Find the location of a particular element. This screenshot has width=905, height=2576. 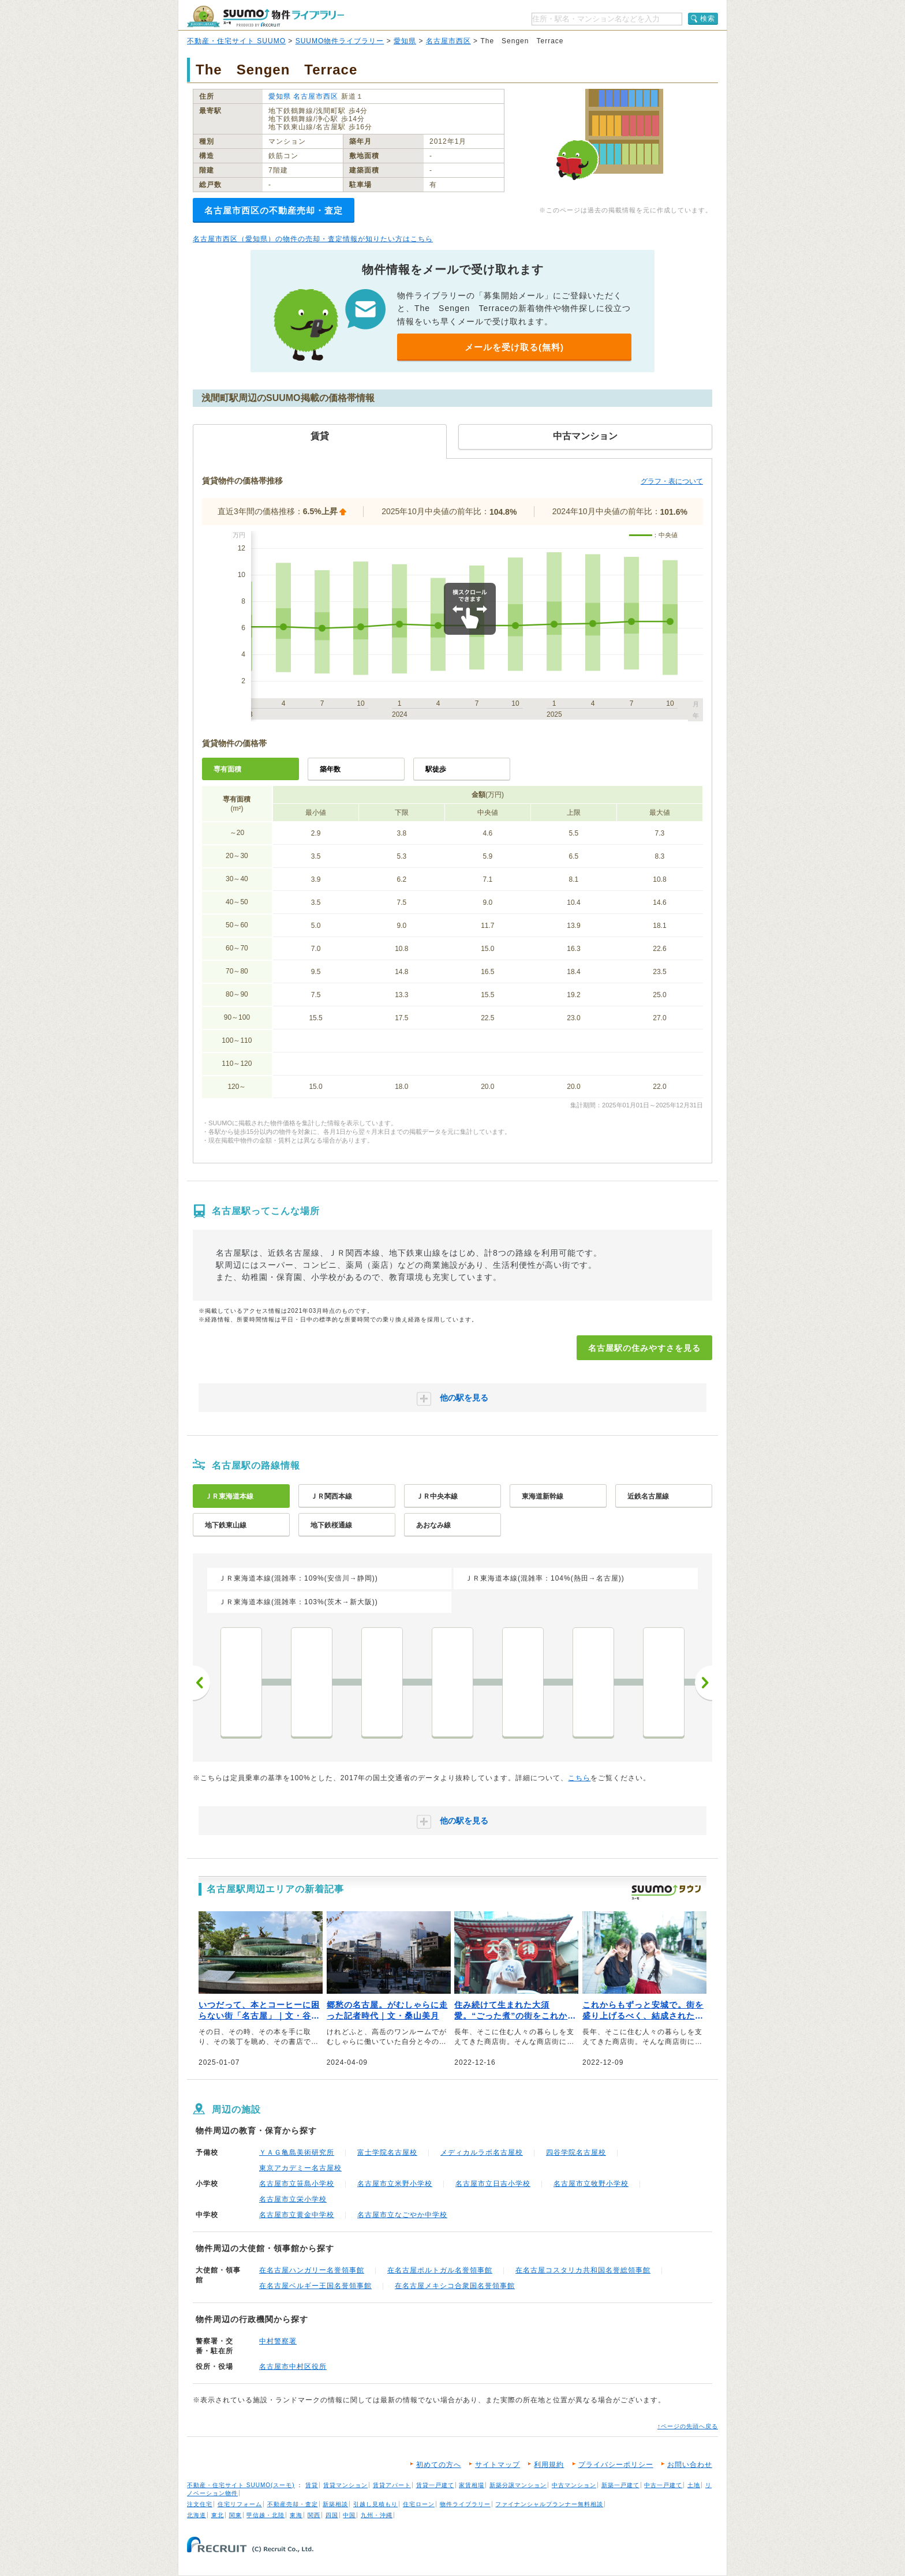

注文住宅 is located at coordinates (199, 2504).